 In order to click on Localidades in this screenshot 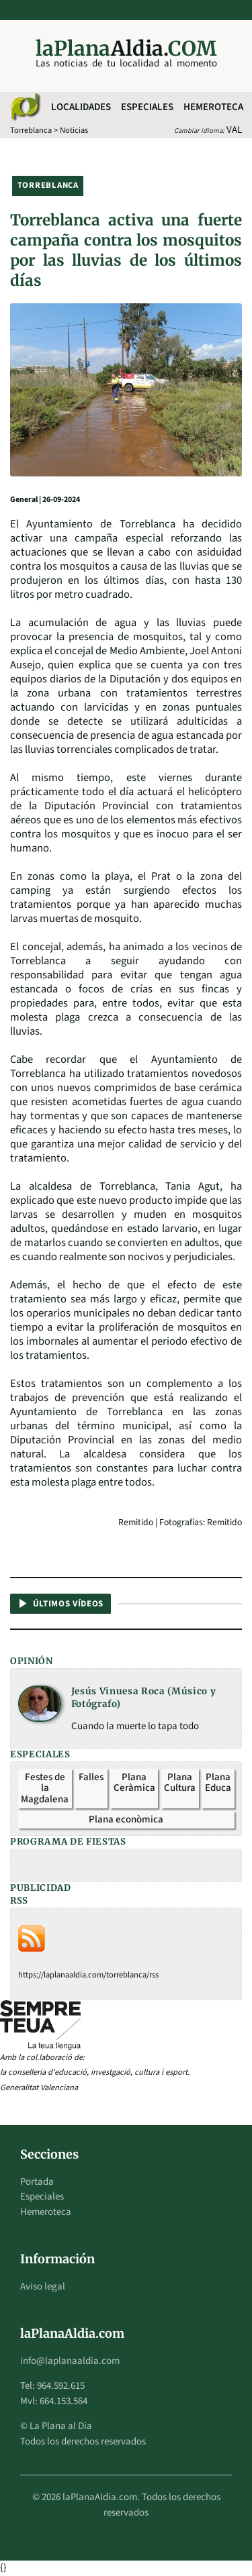, I will do `click(81, 107)`.